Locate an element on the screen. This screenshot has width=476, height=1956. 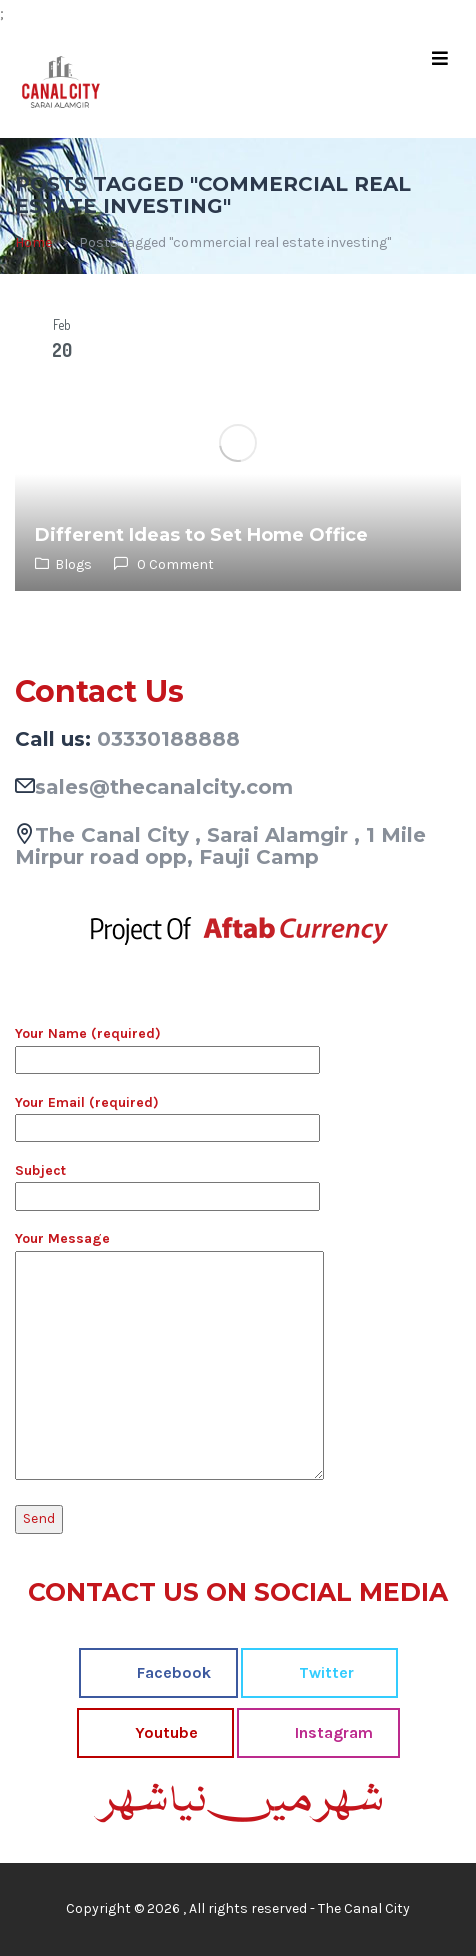
sales@thecanalcity.com is located at coordinates (164, 787).